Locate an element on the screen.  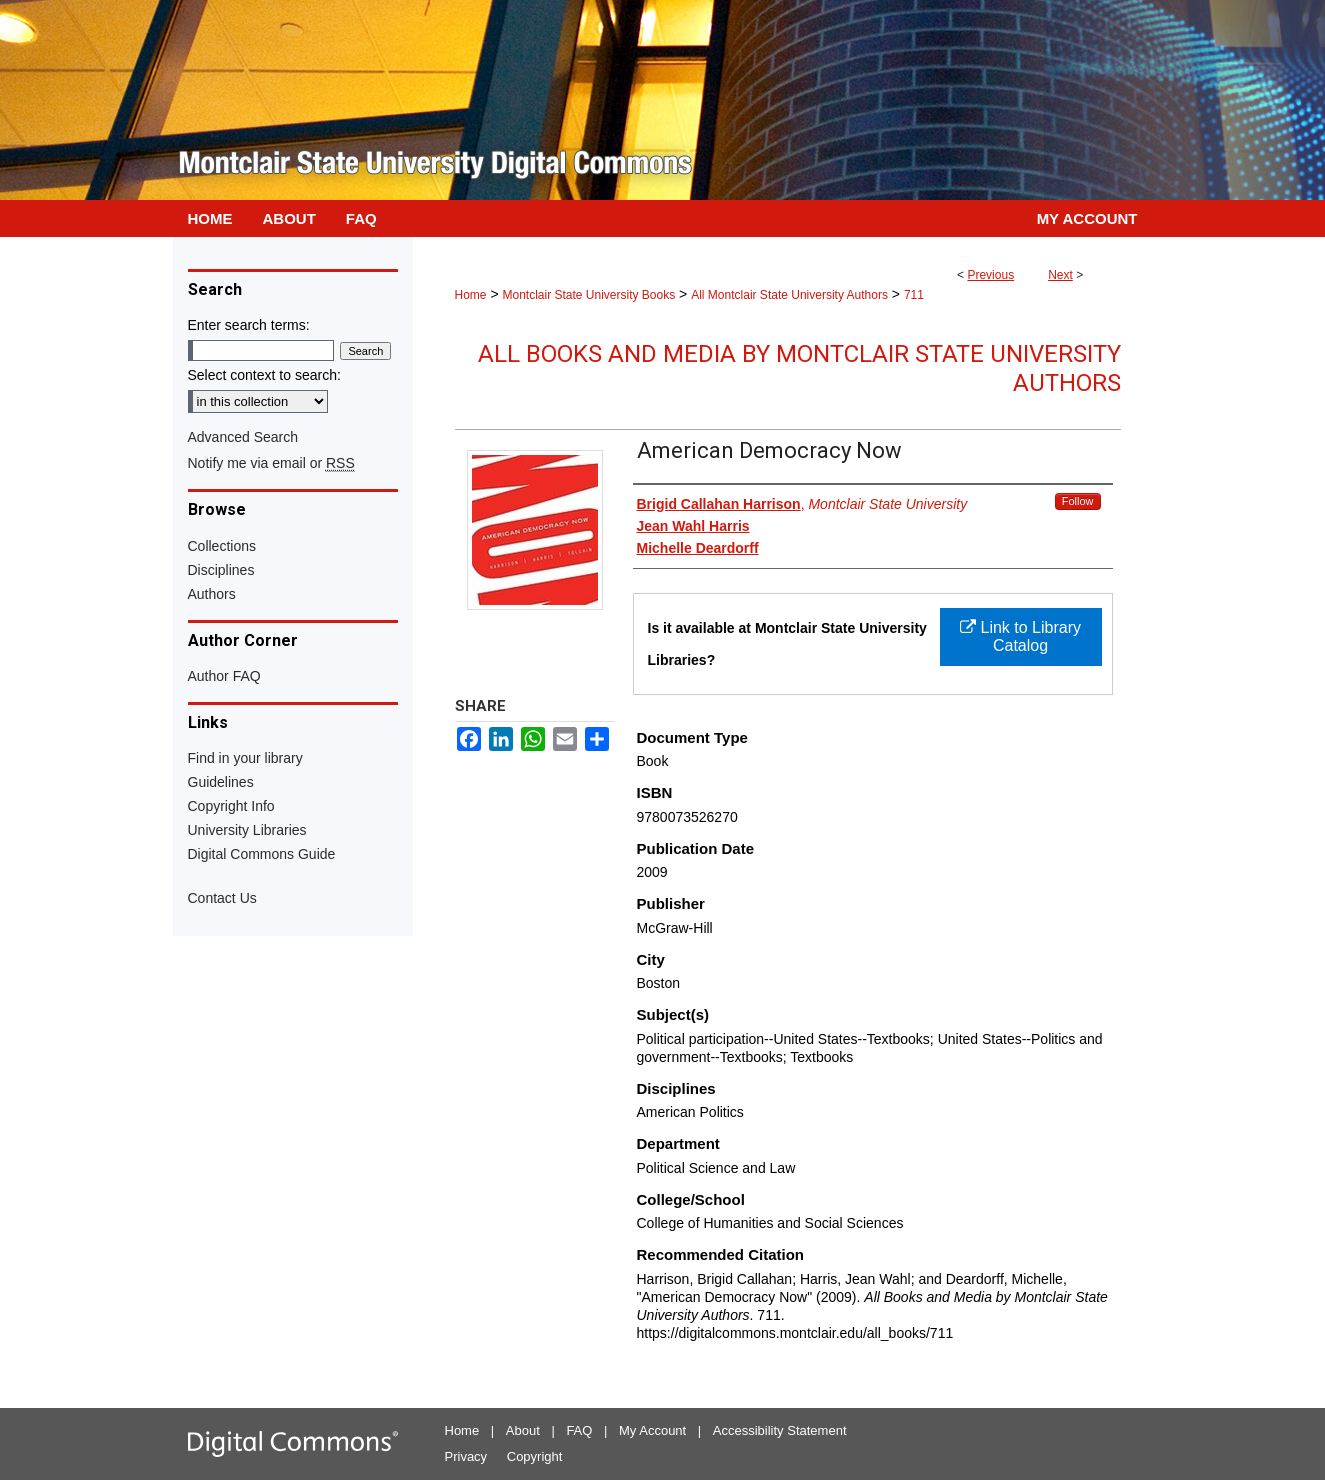
Guidelines is located at coordinates (221, 782).